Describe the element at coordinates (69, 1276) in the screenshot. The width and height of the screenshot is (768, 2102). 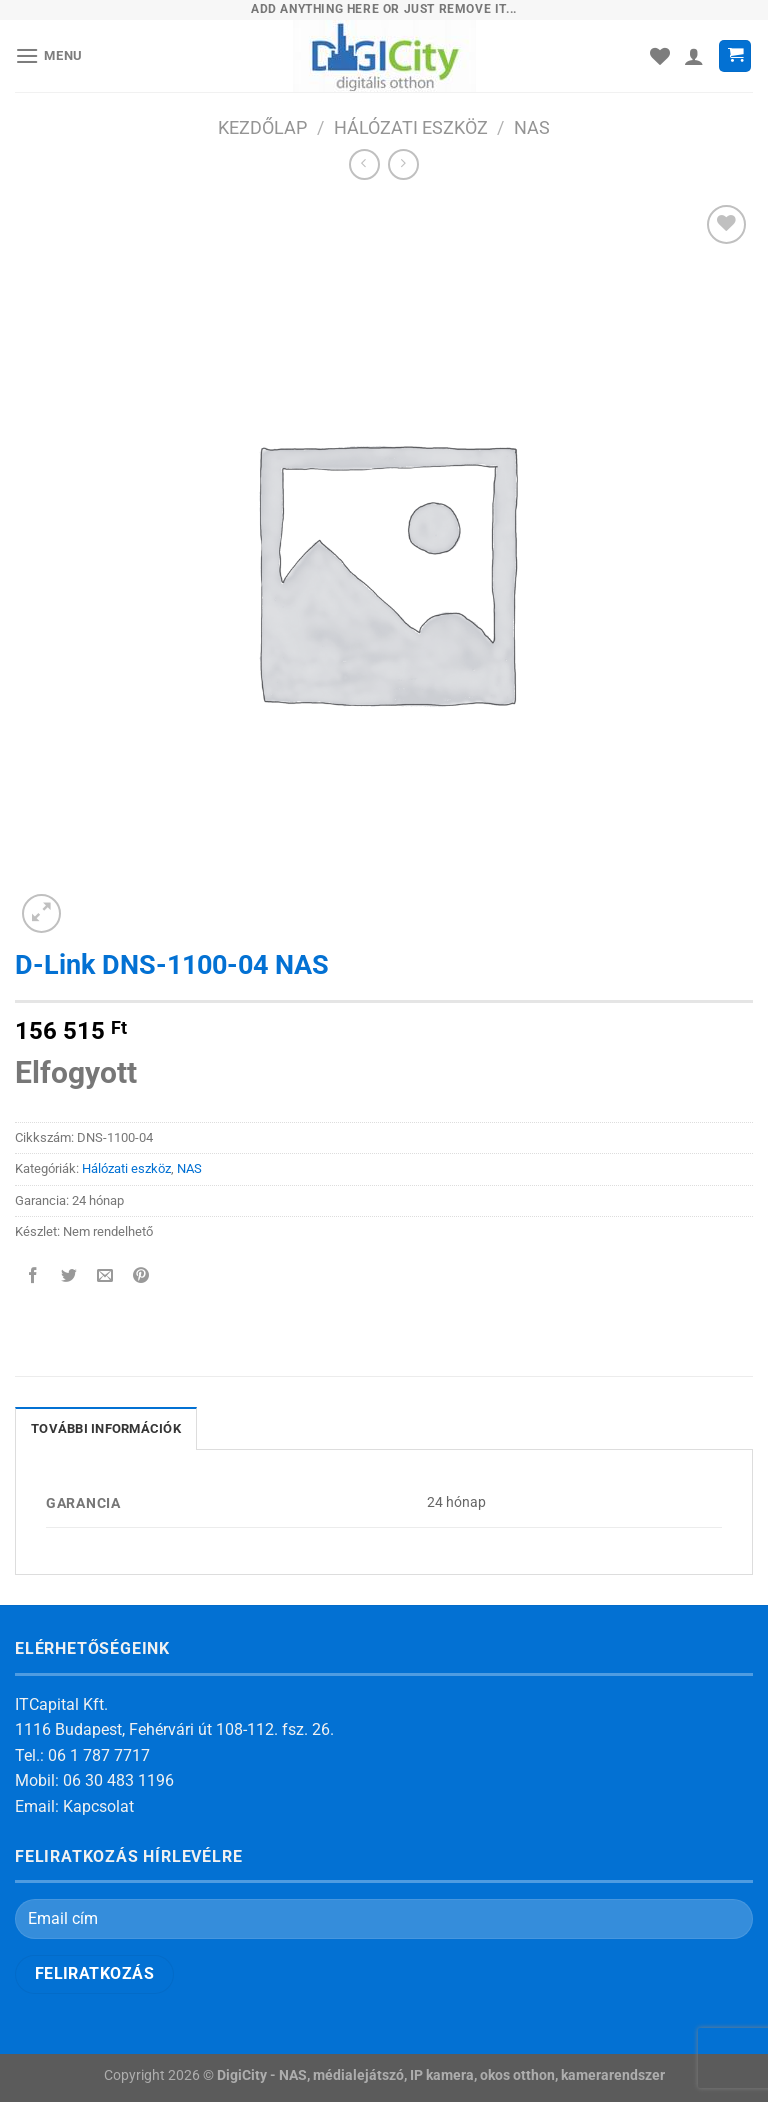
I see `[Megosztom a Twitteren]` at that location.